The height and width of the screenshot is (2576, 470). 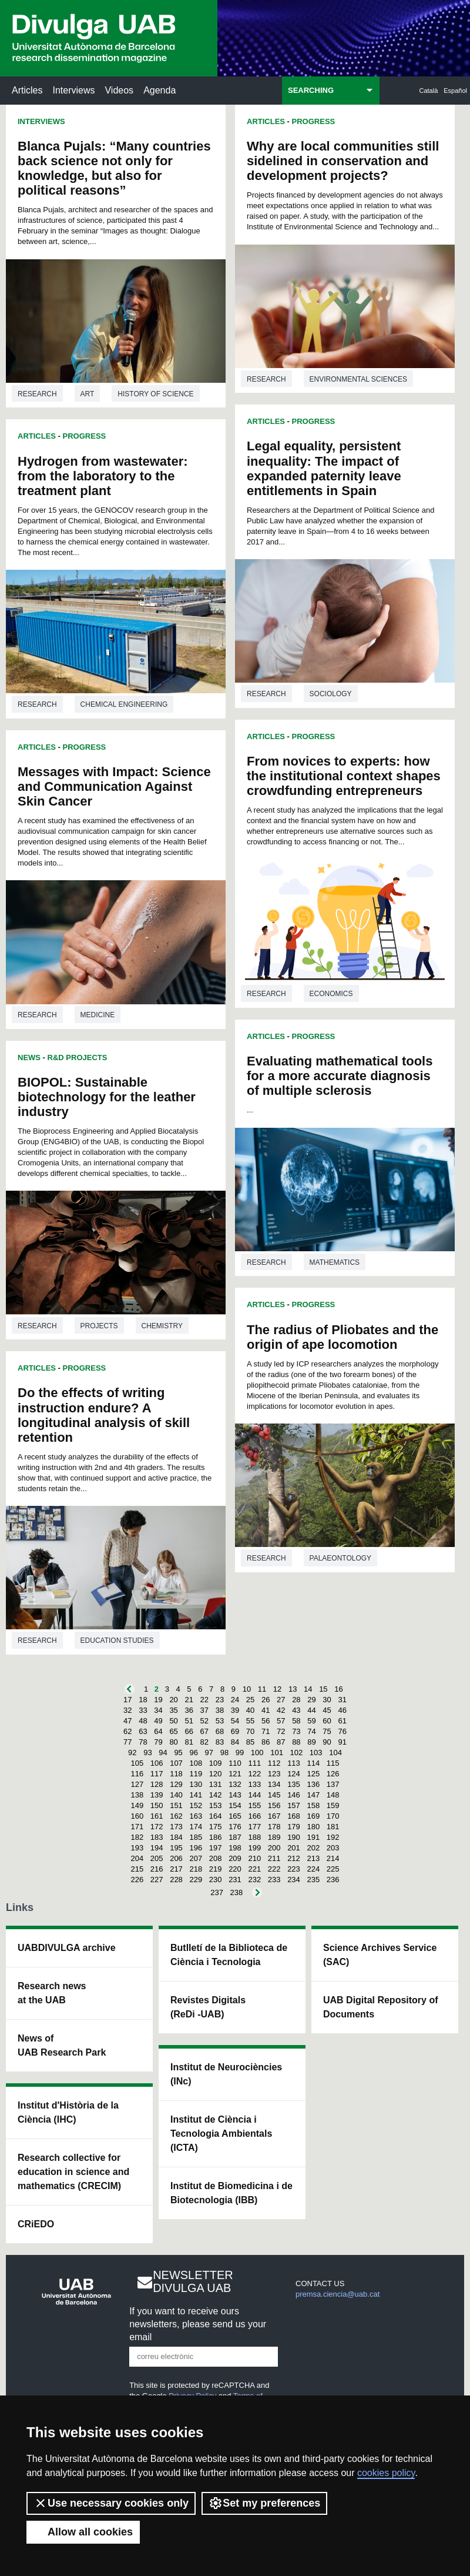 What do you see at coordinates (281, 1699) in the screenshot?
I see `27` at bounding box center [281, 1699].